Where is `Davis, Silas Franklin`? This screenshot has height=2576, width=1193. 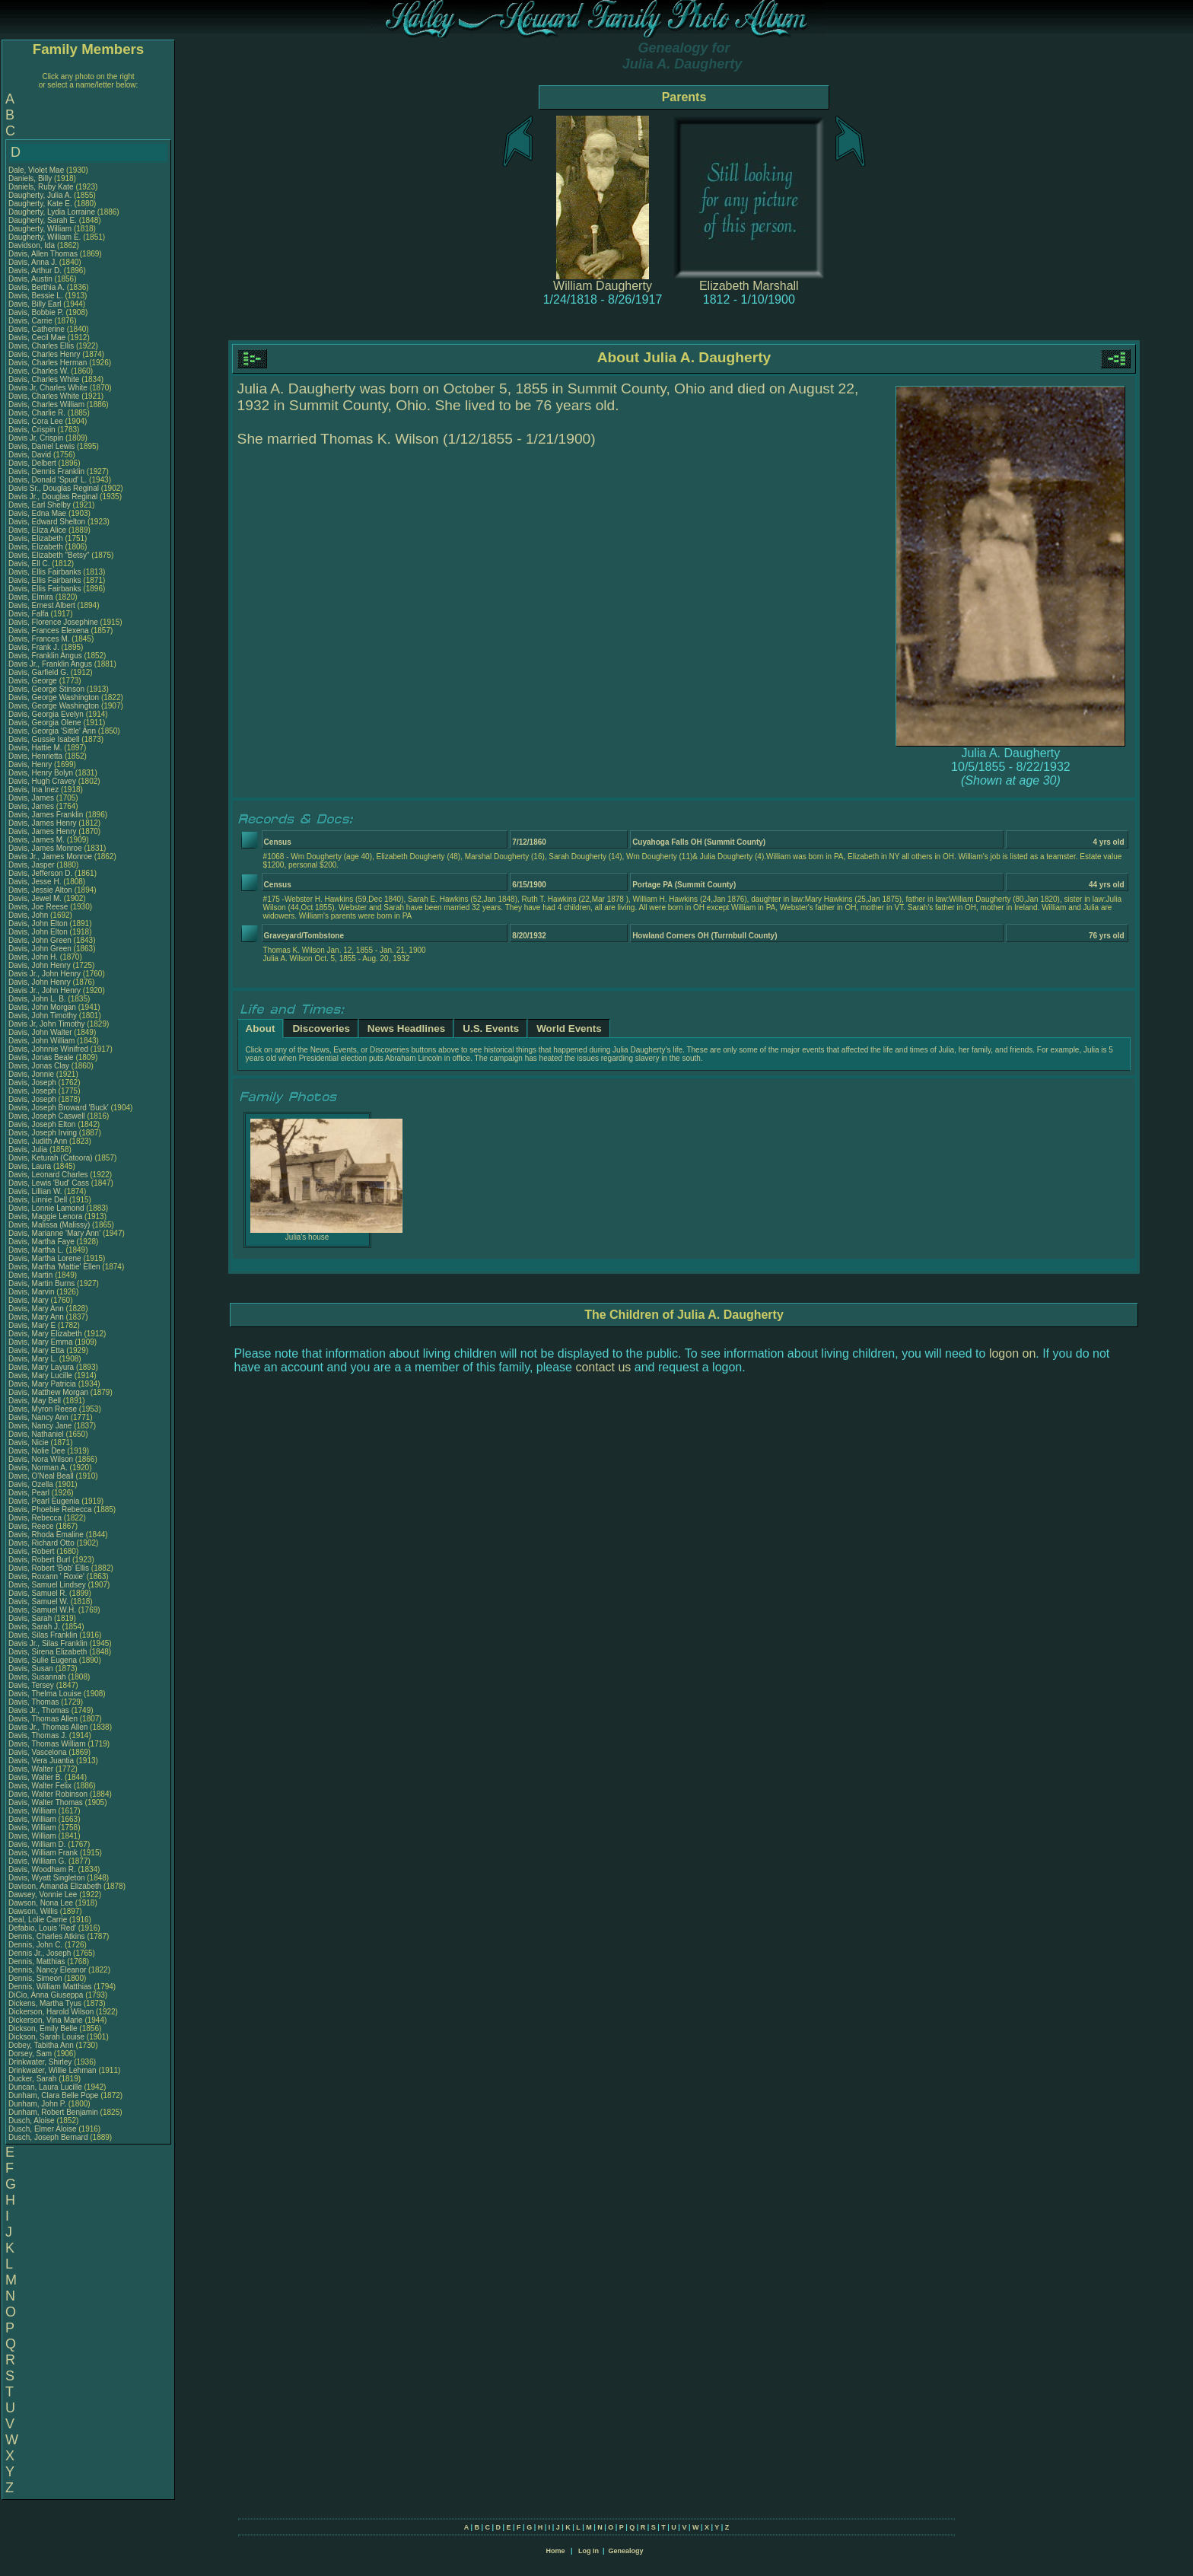
Davis, Silas Franklin is located at coordinates (43, 1635).